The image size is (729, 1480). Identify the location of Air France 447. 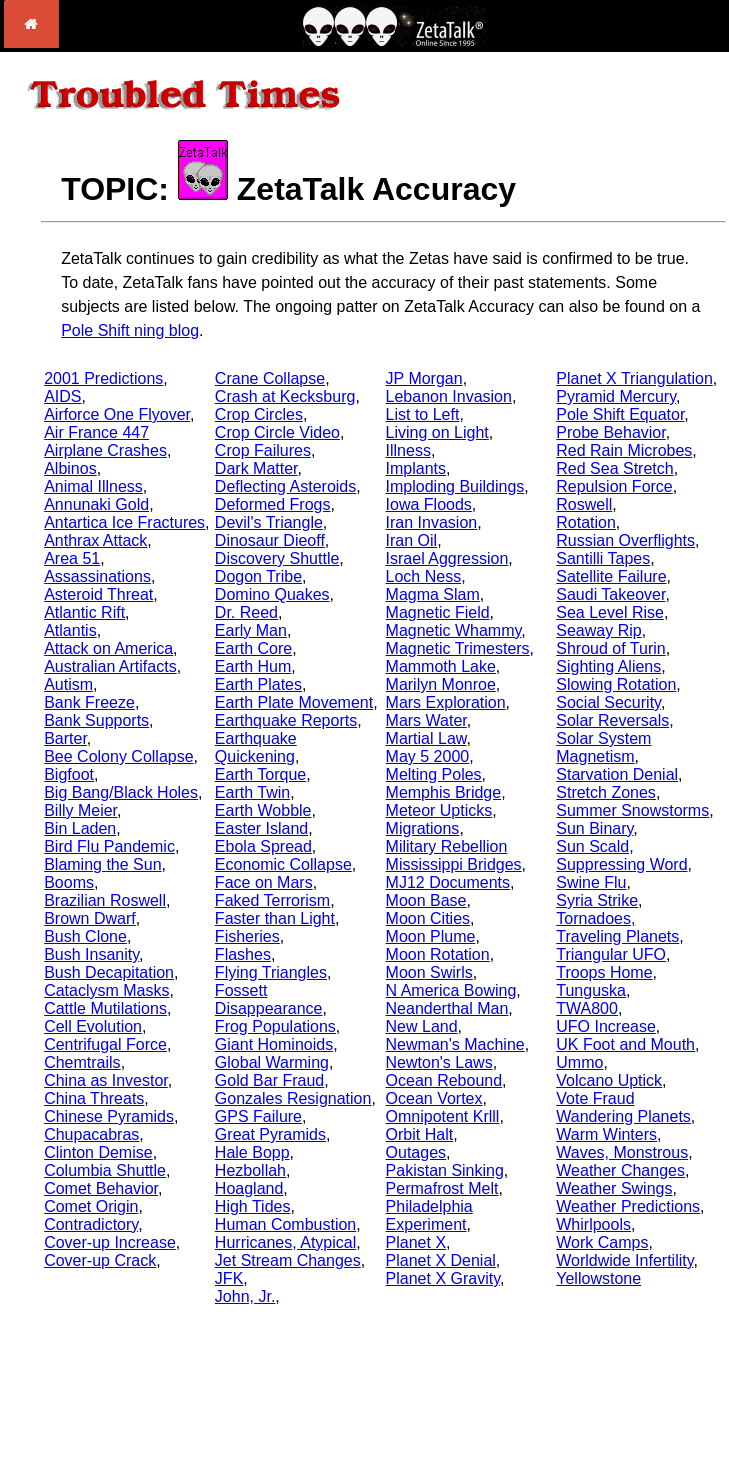
(96, 432).